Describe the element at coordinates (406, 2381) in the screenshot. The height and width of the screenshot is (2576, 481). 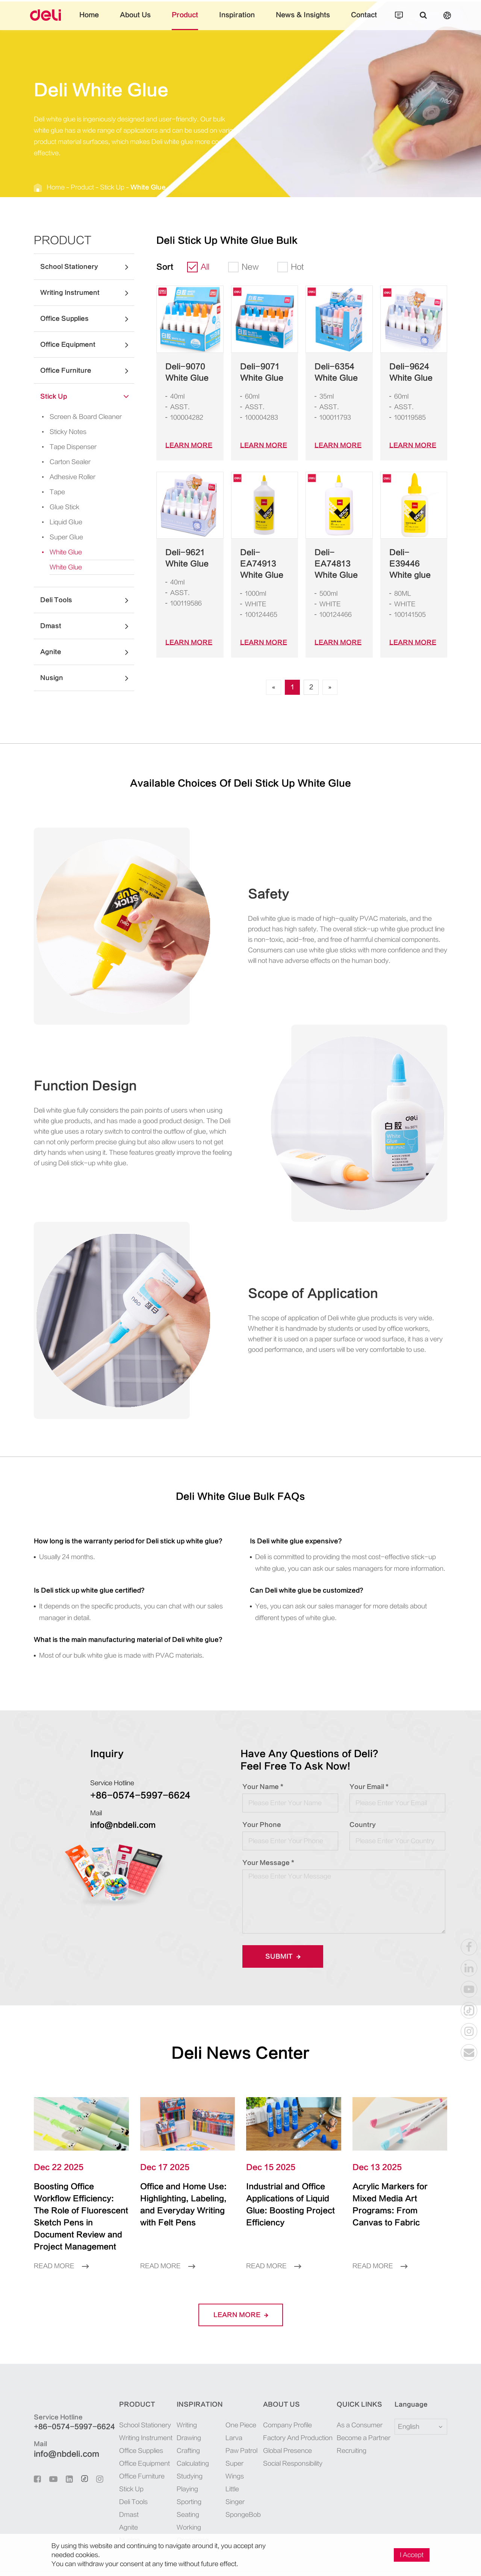
I see `Language` at that location.